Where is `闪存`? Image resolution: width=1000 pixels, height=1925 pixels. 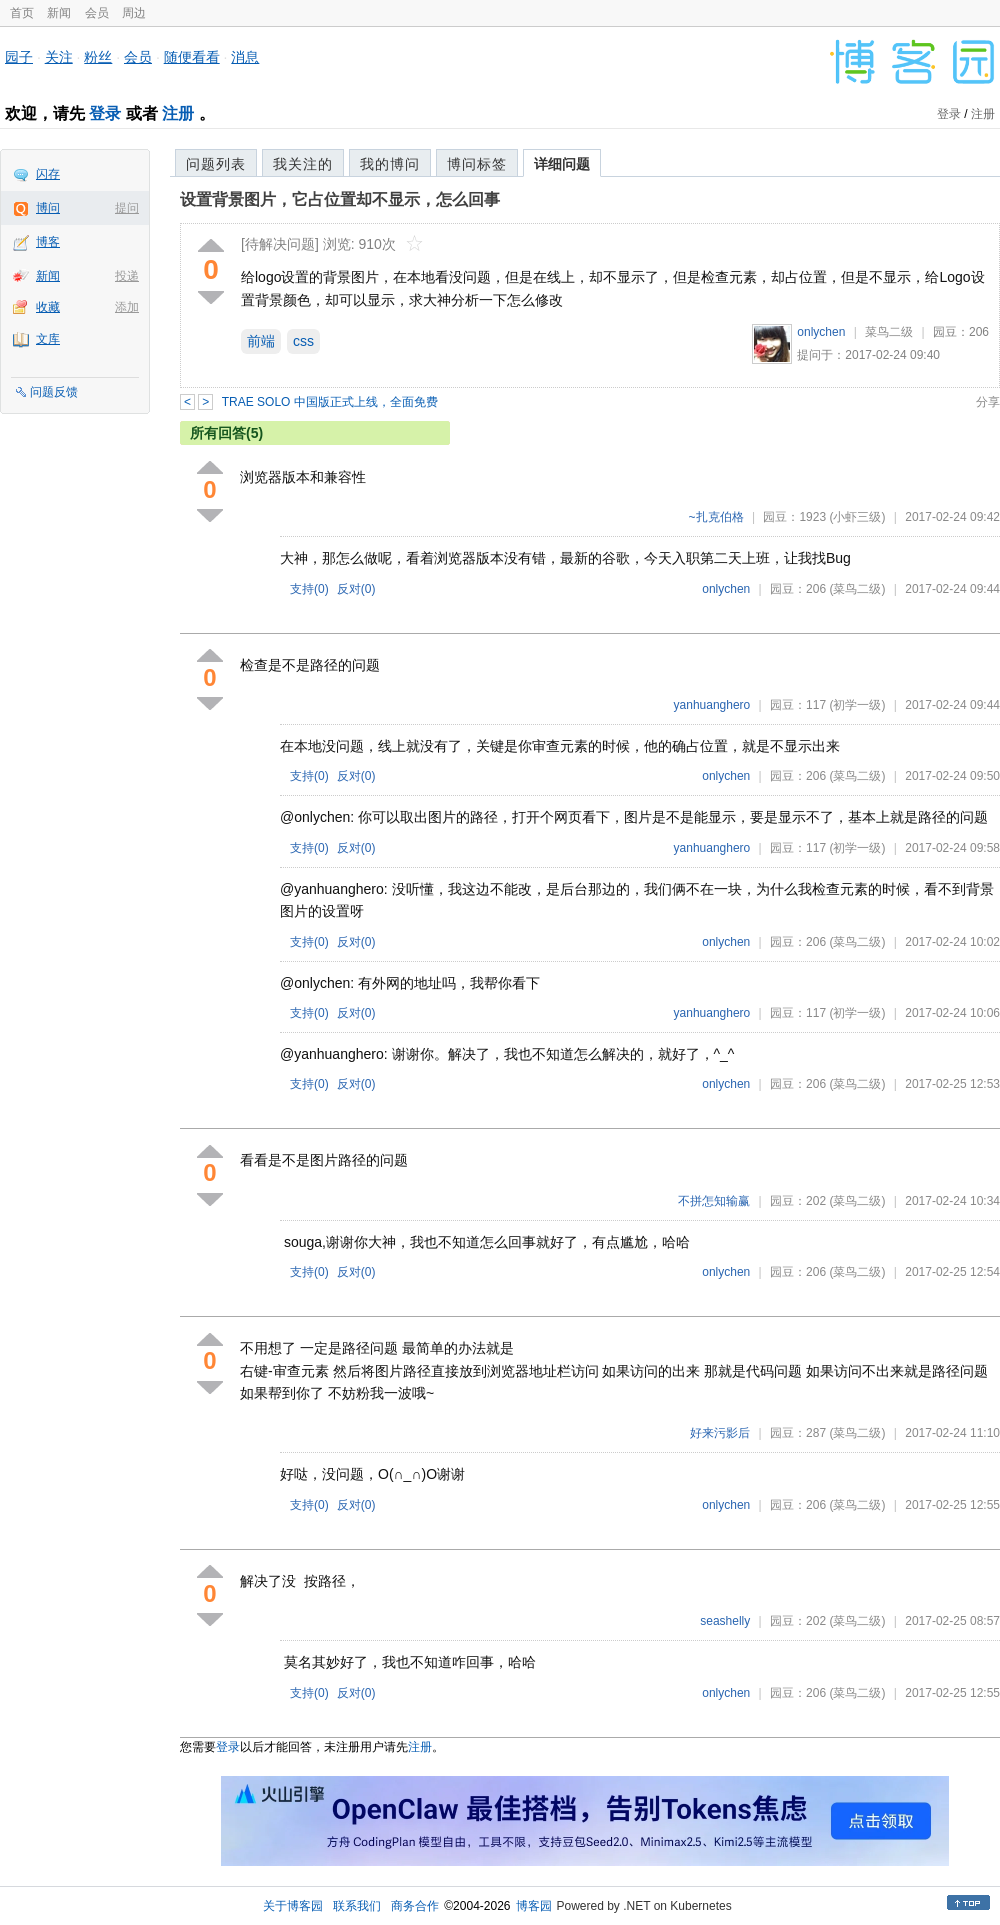 闪存 is located at coordinates (48, 174).